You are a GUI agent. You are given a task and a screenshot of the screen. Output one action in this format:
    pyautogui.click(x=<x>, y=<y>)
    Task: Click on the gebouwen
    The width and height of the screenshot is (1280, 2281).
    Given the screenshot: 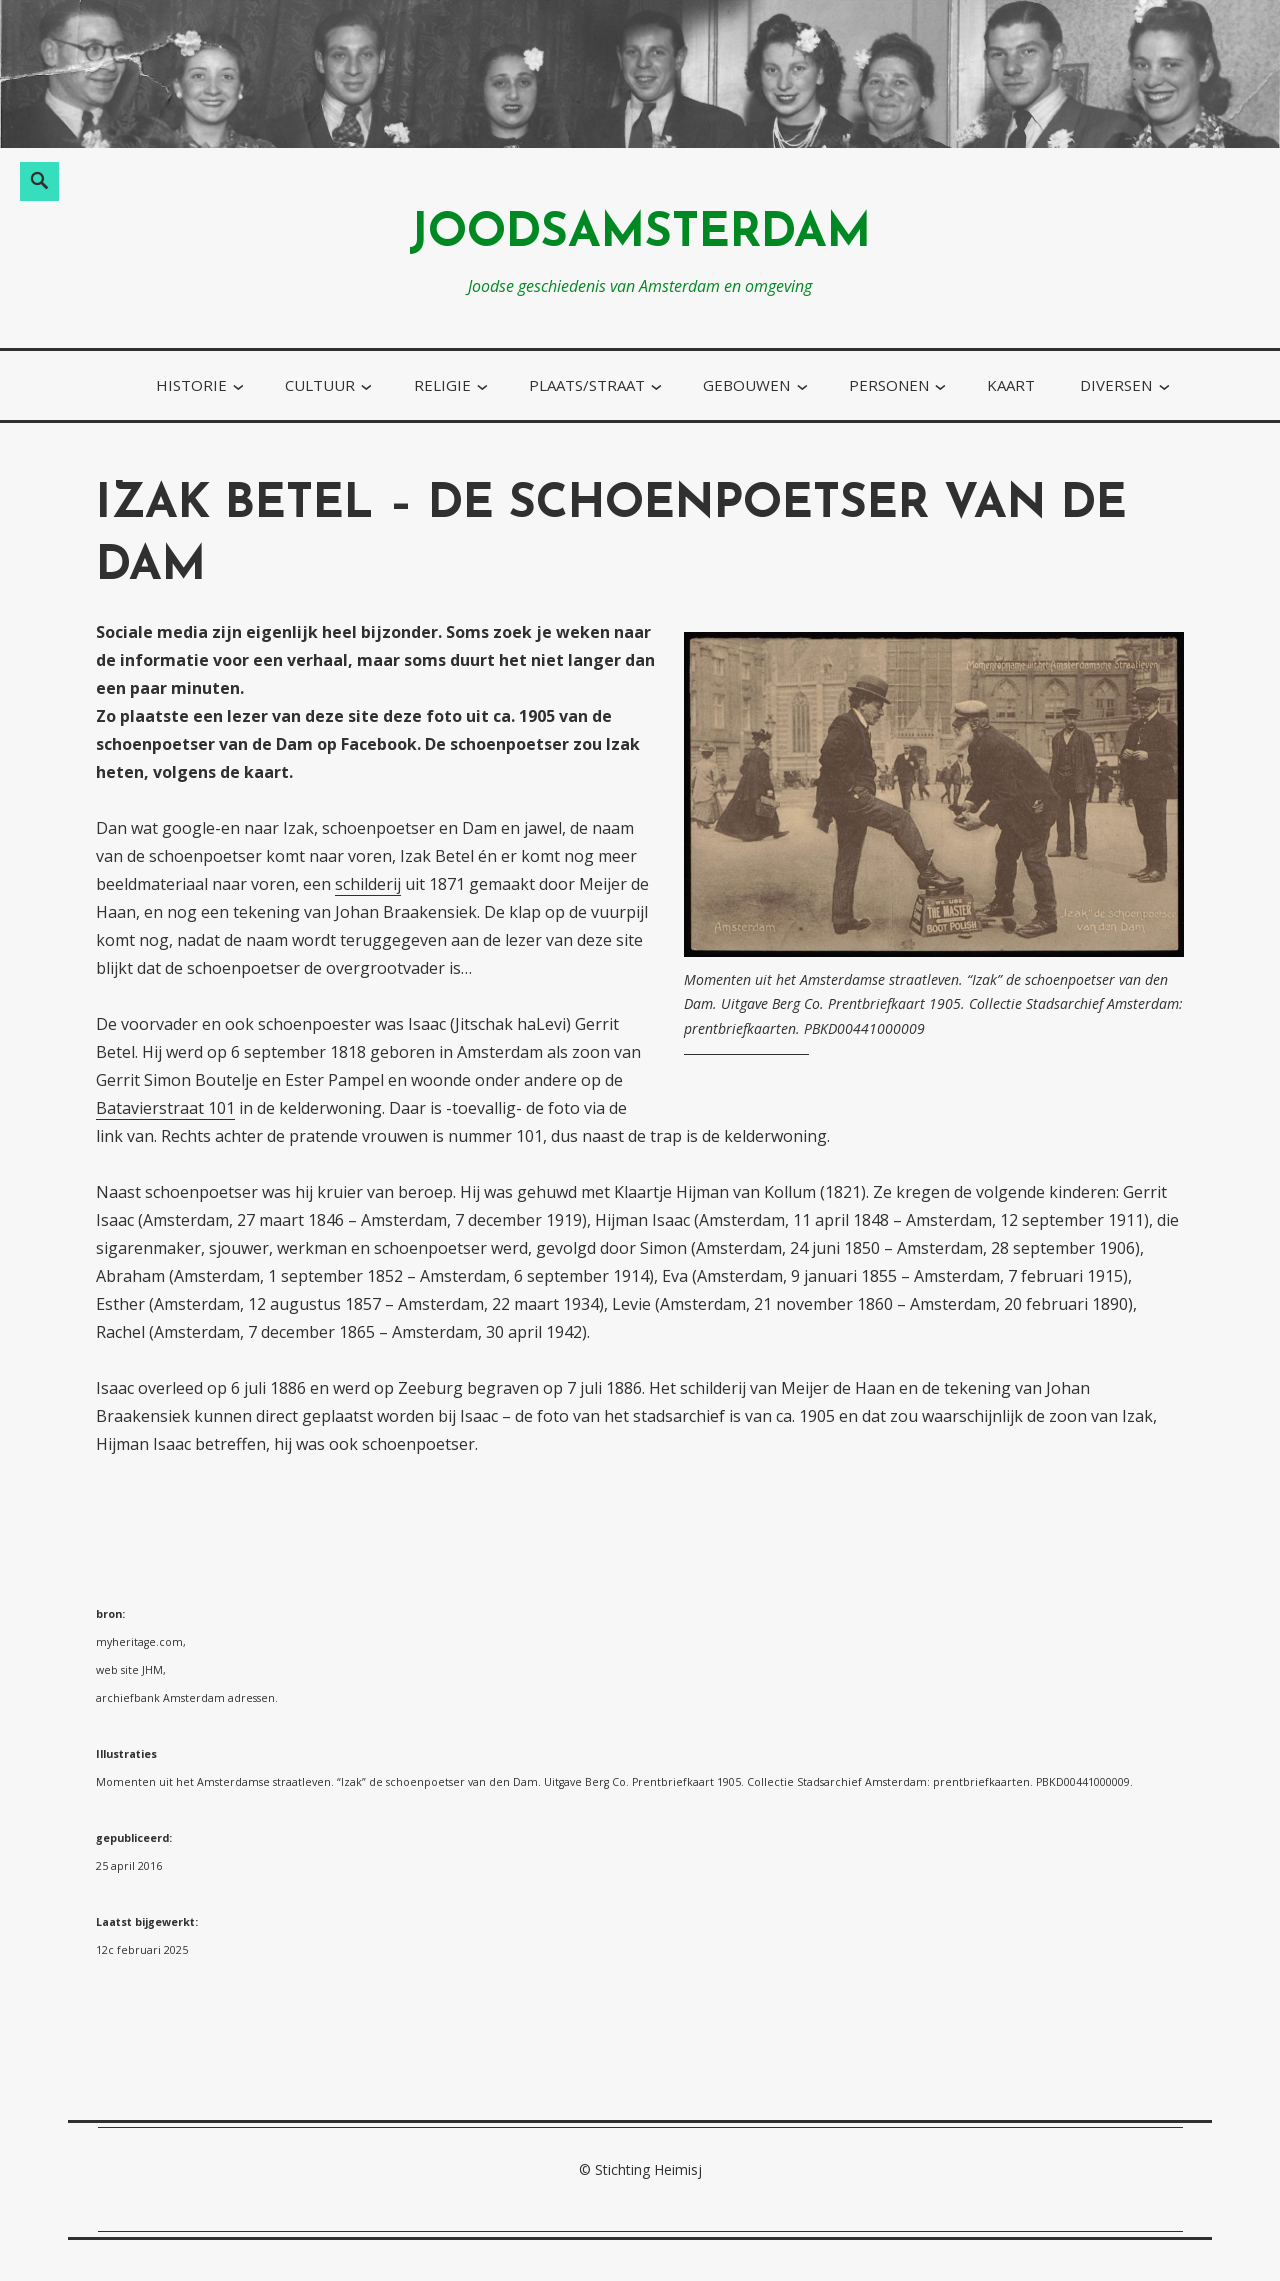 What is the action you would take?
    pyautogui.click(x=746, y=385)
    